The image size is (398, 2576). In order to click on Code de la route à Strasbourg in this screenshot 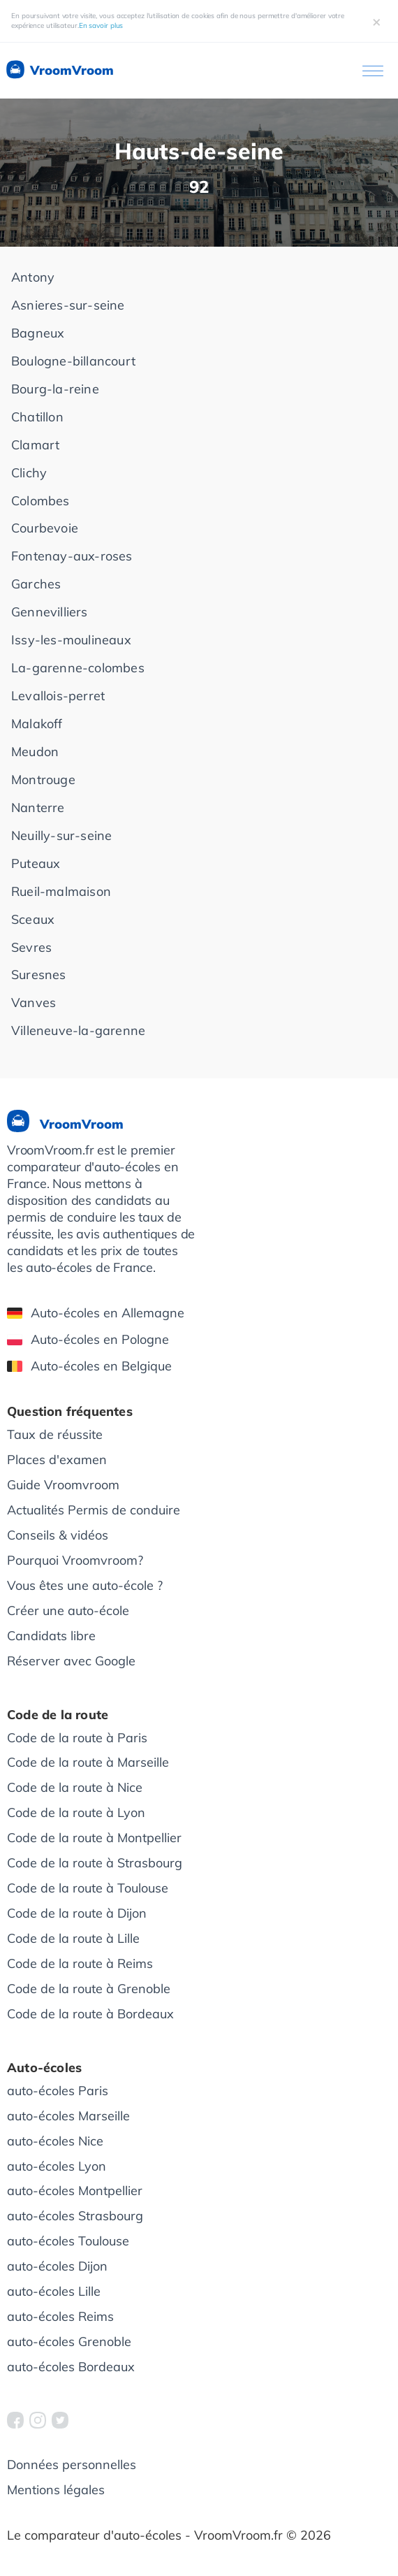, I will do `click(94, 1863)`.